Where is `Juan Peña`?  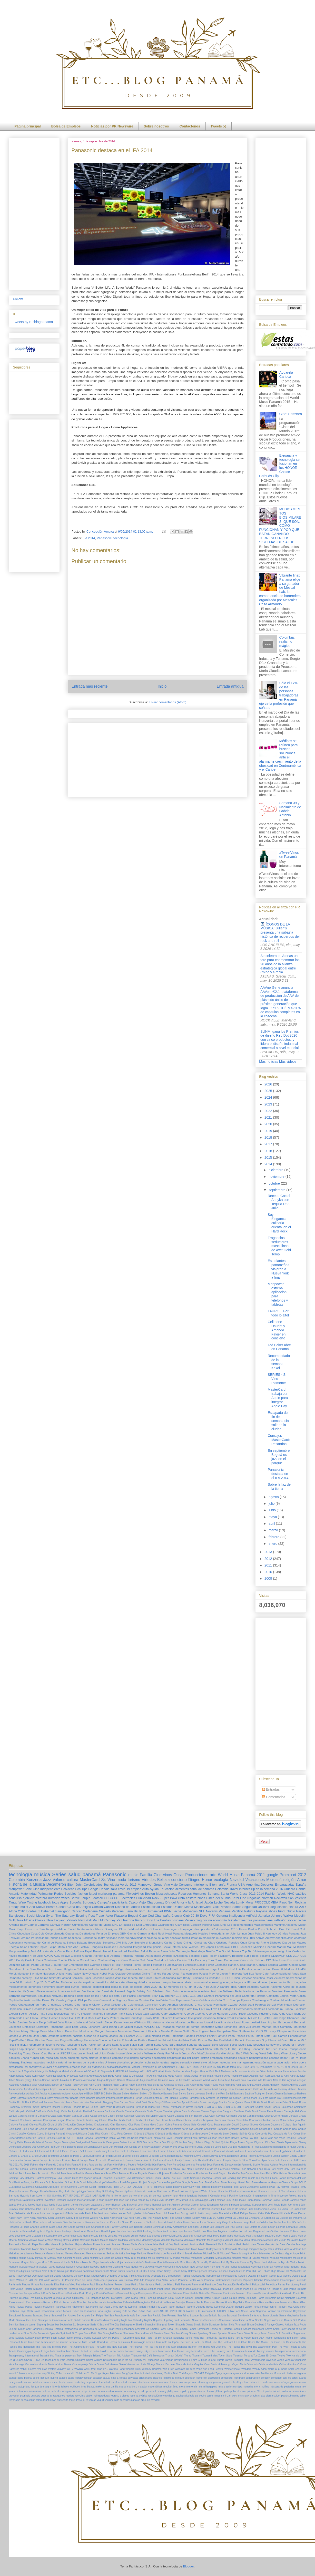 Juan Peña is located at coordinates (300, 2209).